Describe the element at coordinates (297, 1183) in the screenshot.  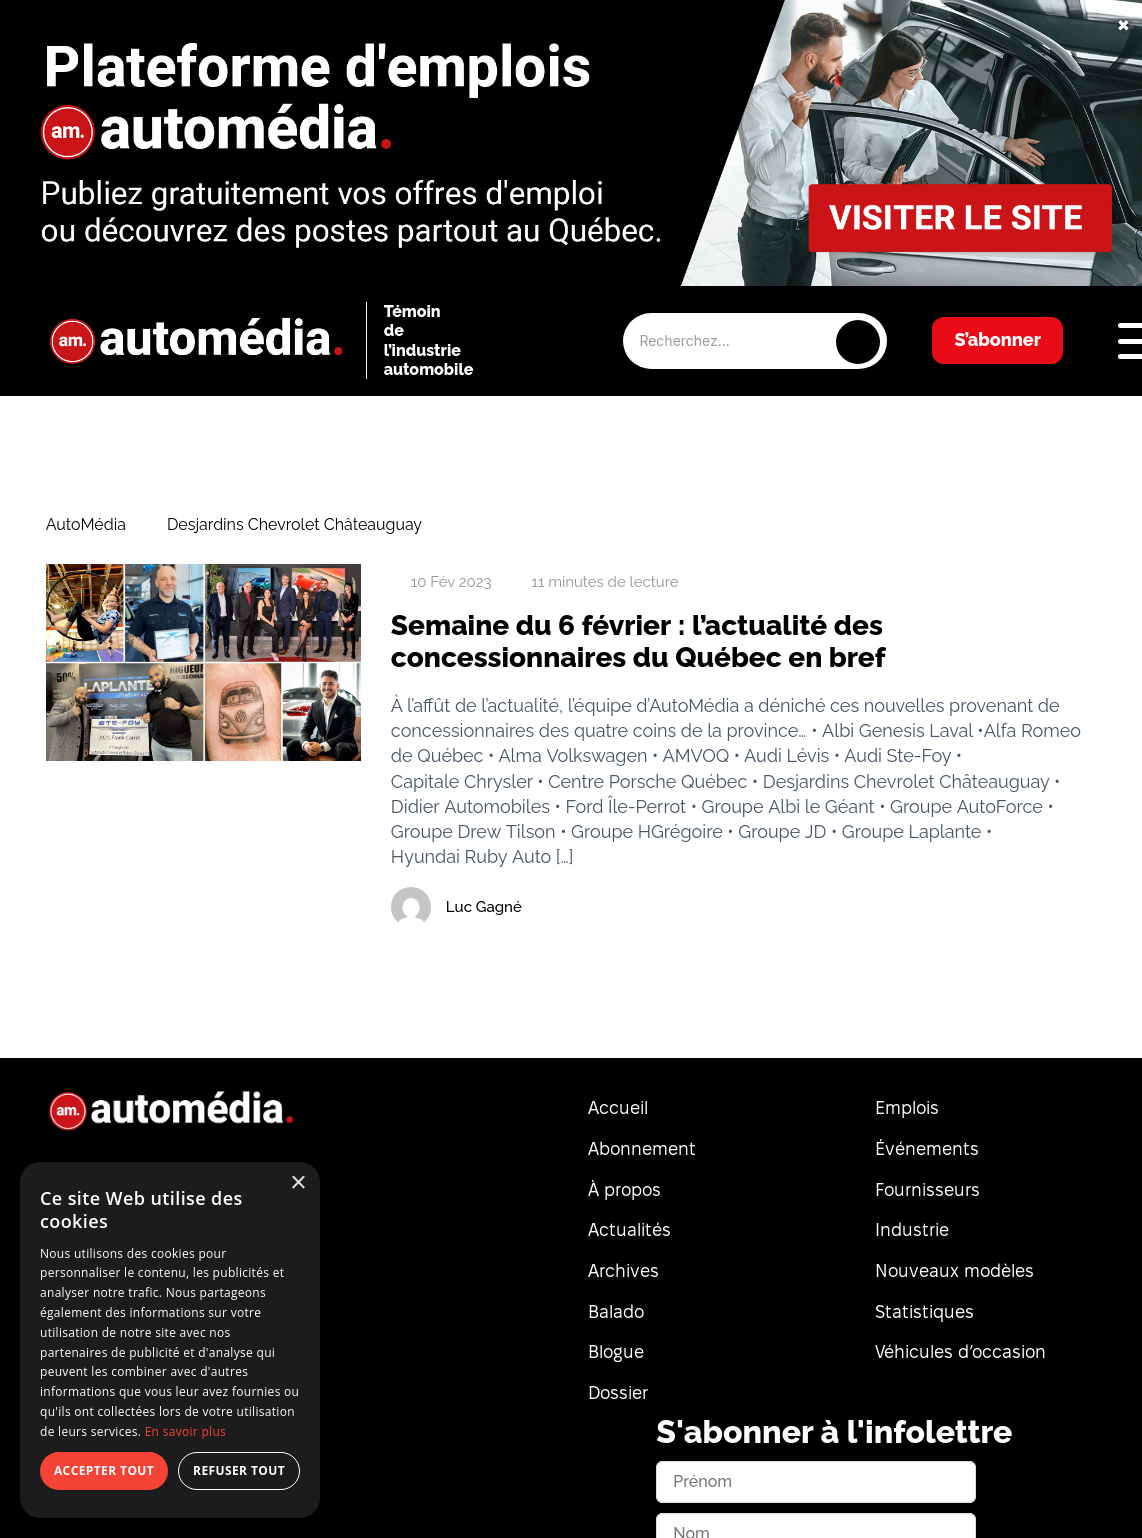
I see `× [button]` at that location.